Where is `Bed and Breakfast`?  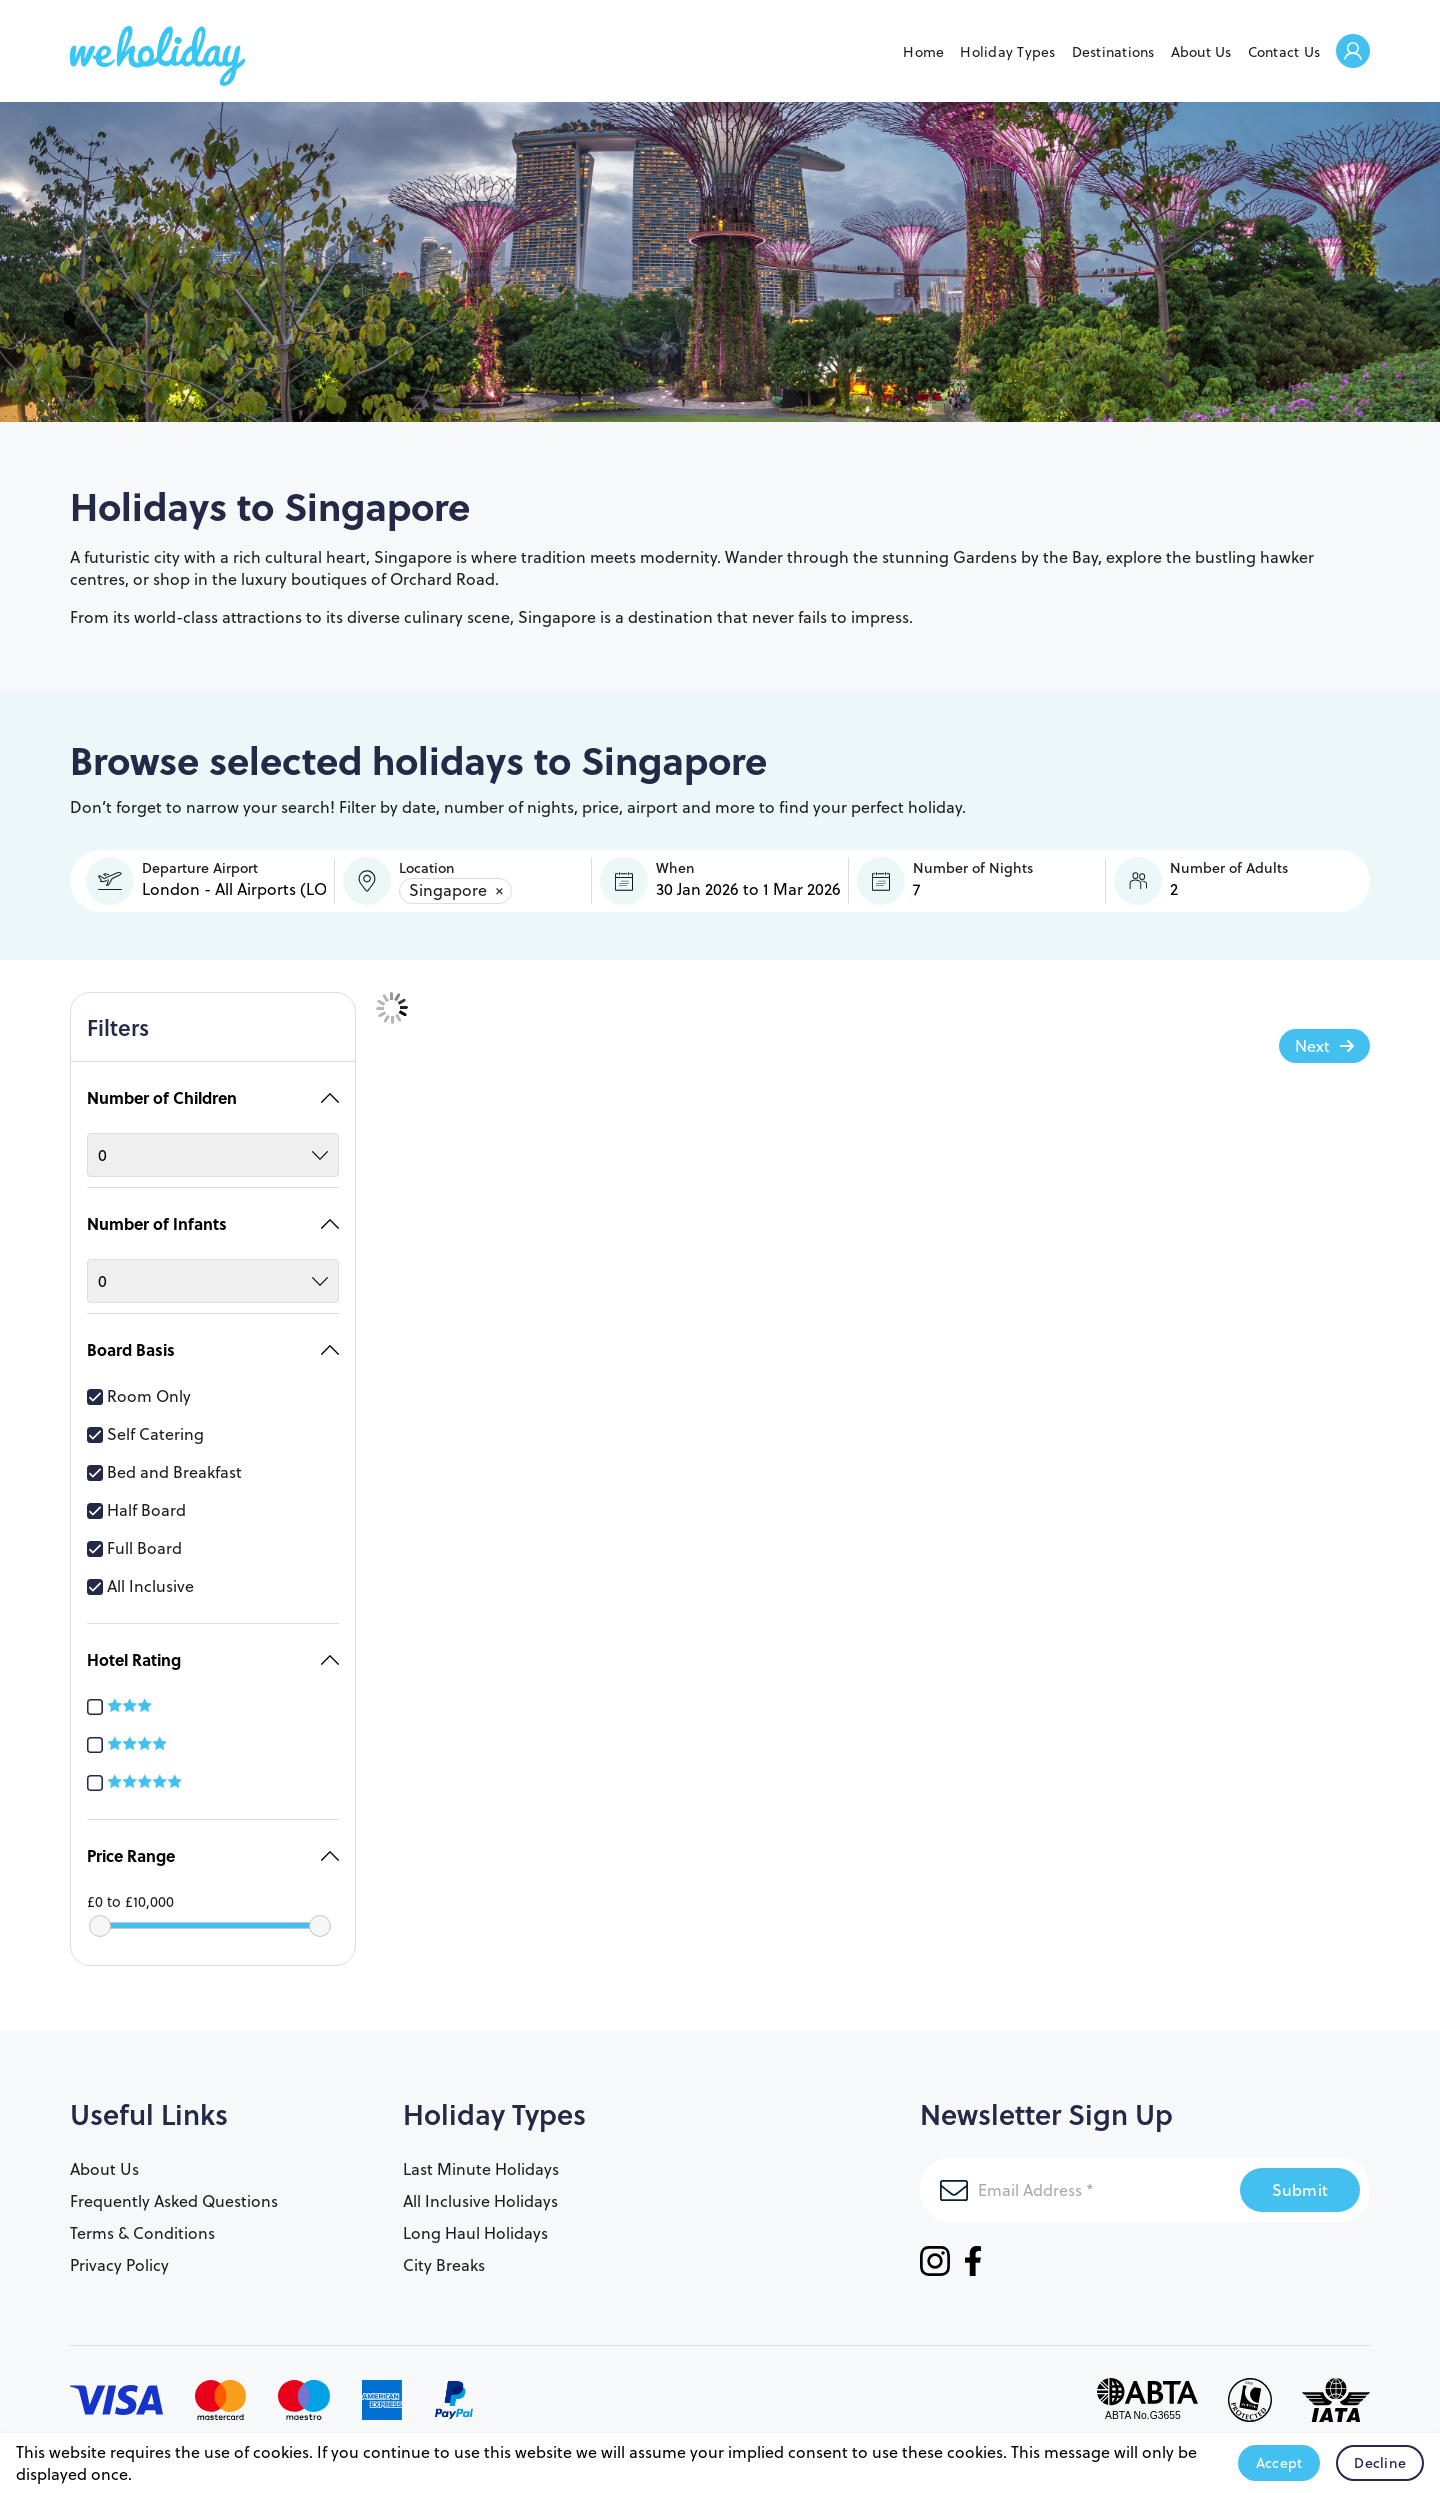 Bed and Breakfast is located at coordinates (164, 1462).